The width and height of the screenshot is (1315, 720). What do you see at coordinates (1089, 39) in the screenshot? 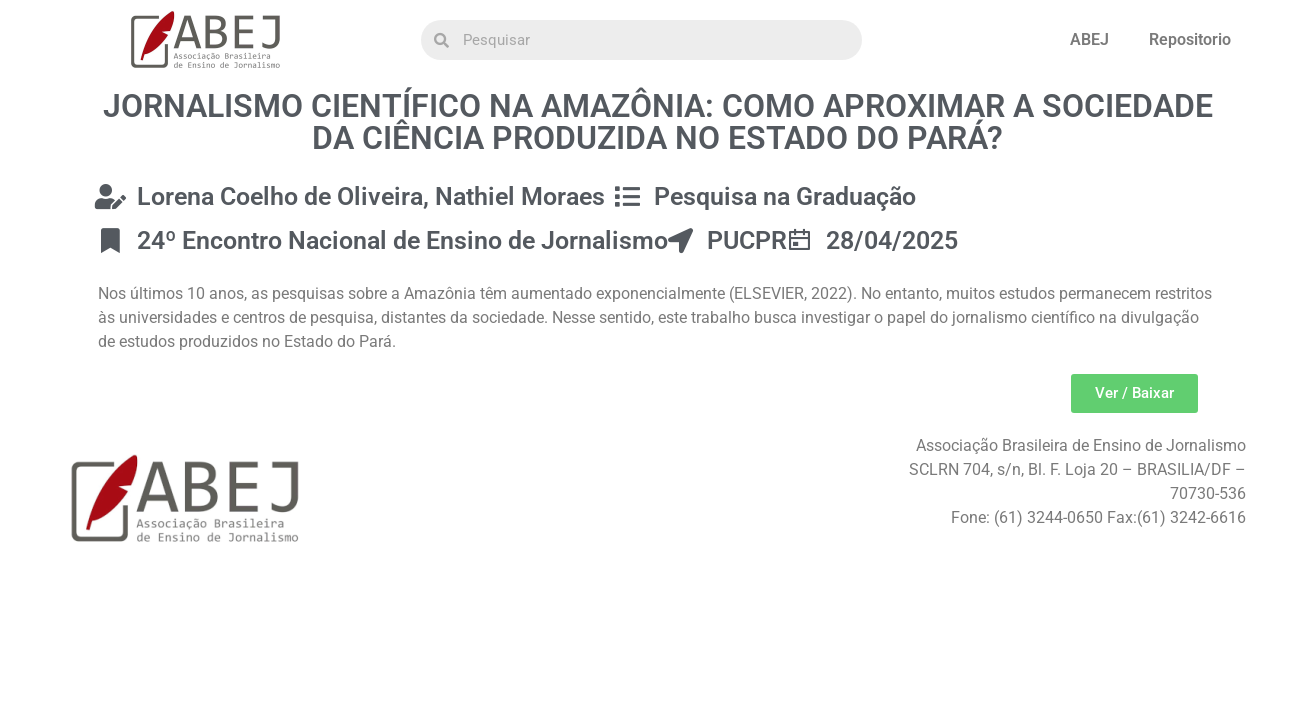
I see `ABEJ` at bounding box center [1089, 39].